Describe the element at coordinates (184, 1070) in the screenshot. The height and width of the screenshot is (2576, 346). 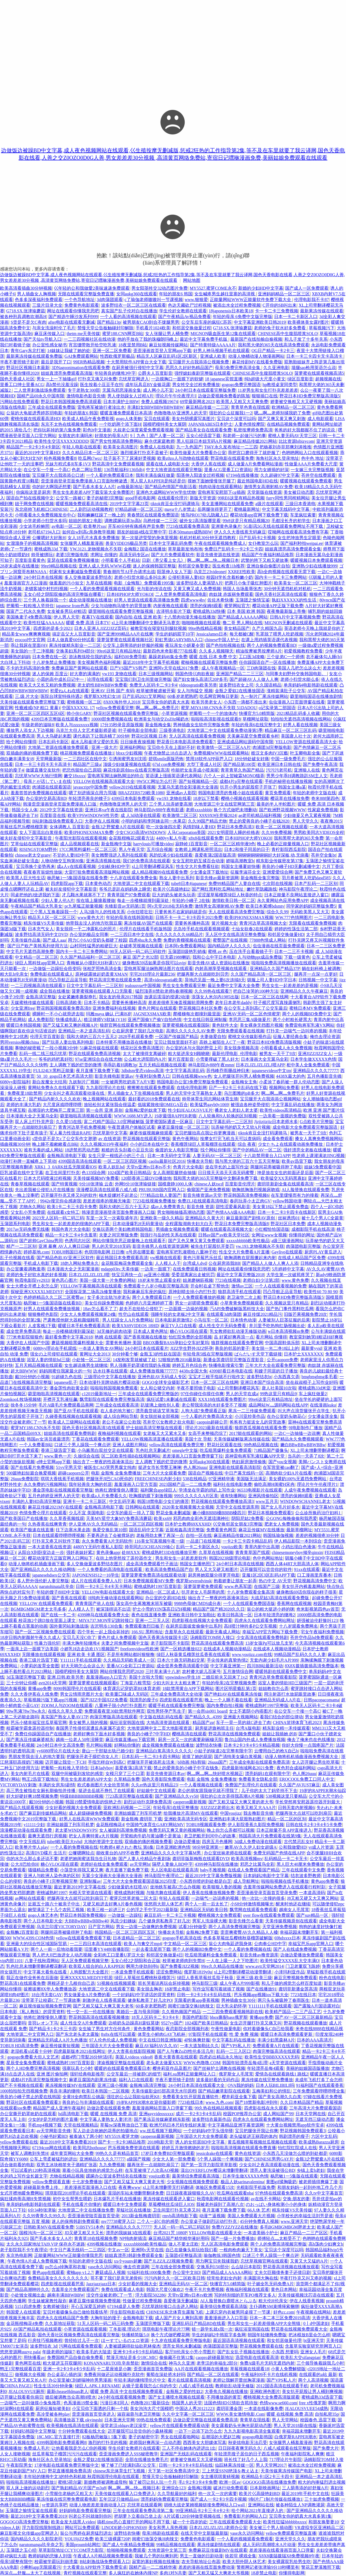
I see `中文字字幕高清乱码` at that location.